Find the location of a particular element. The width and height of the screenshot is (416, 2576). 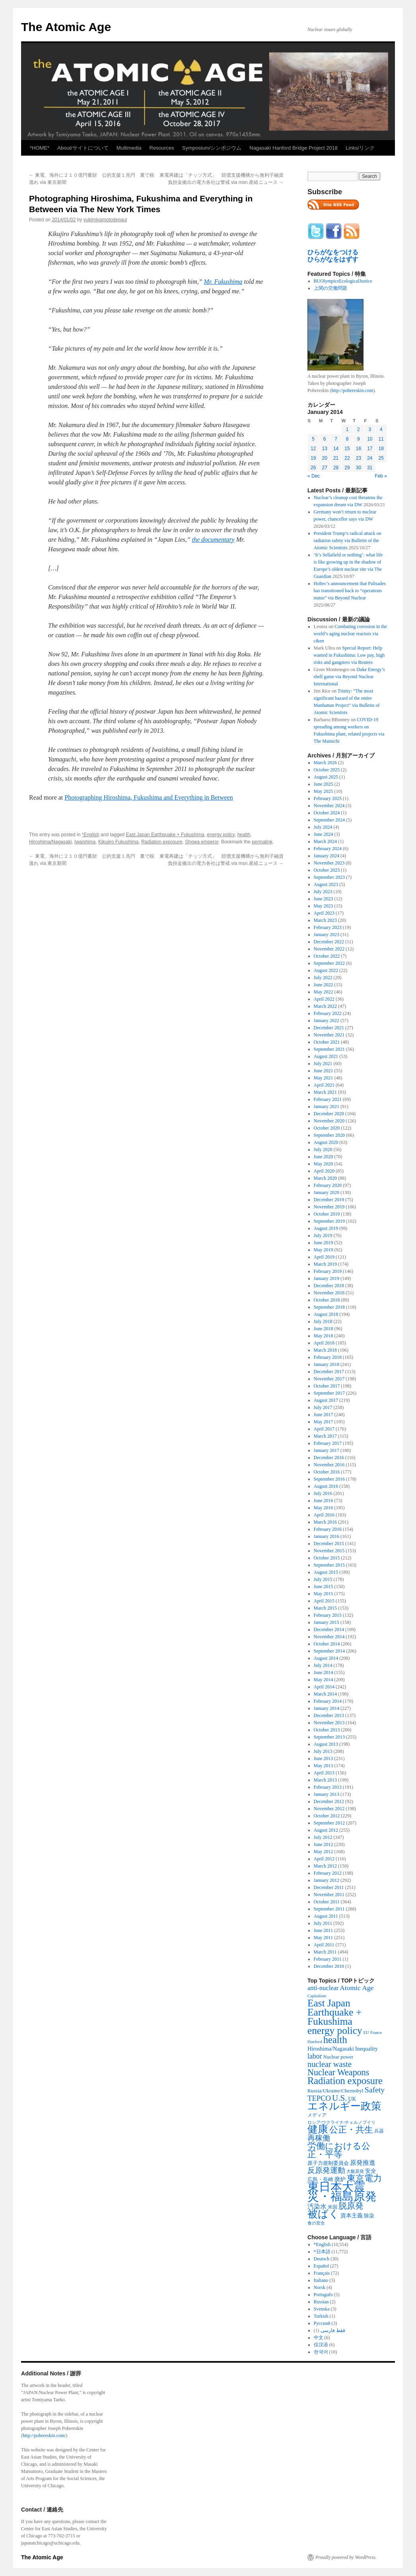

September 2021 is located at coordinates (329, 1049).